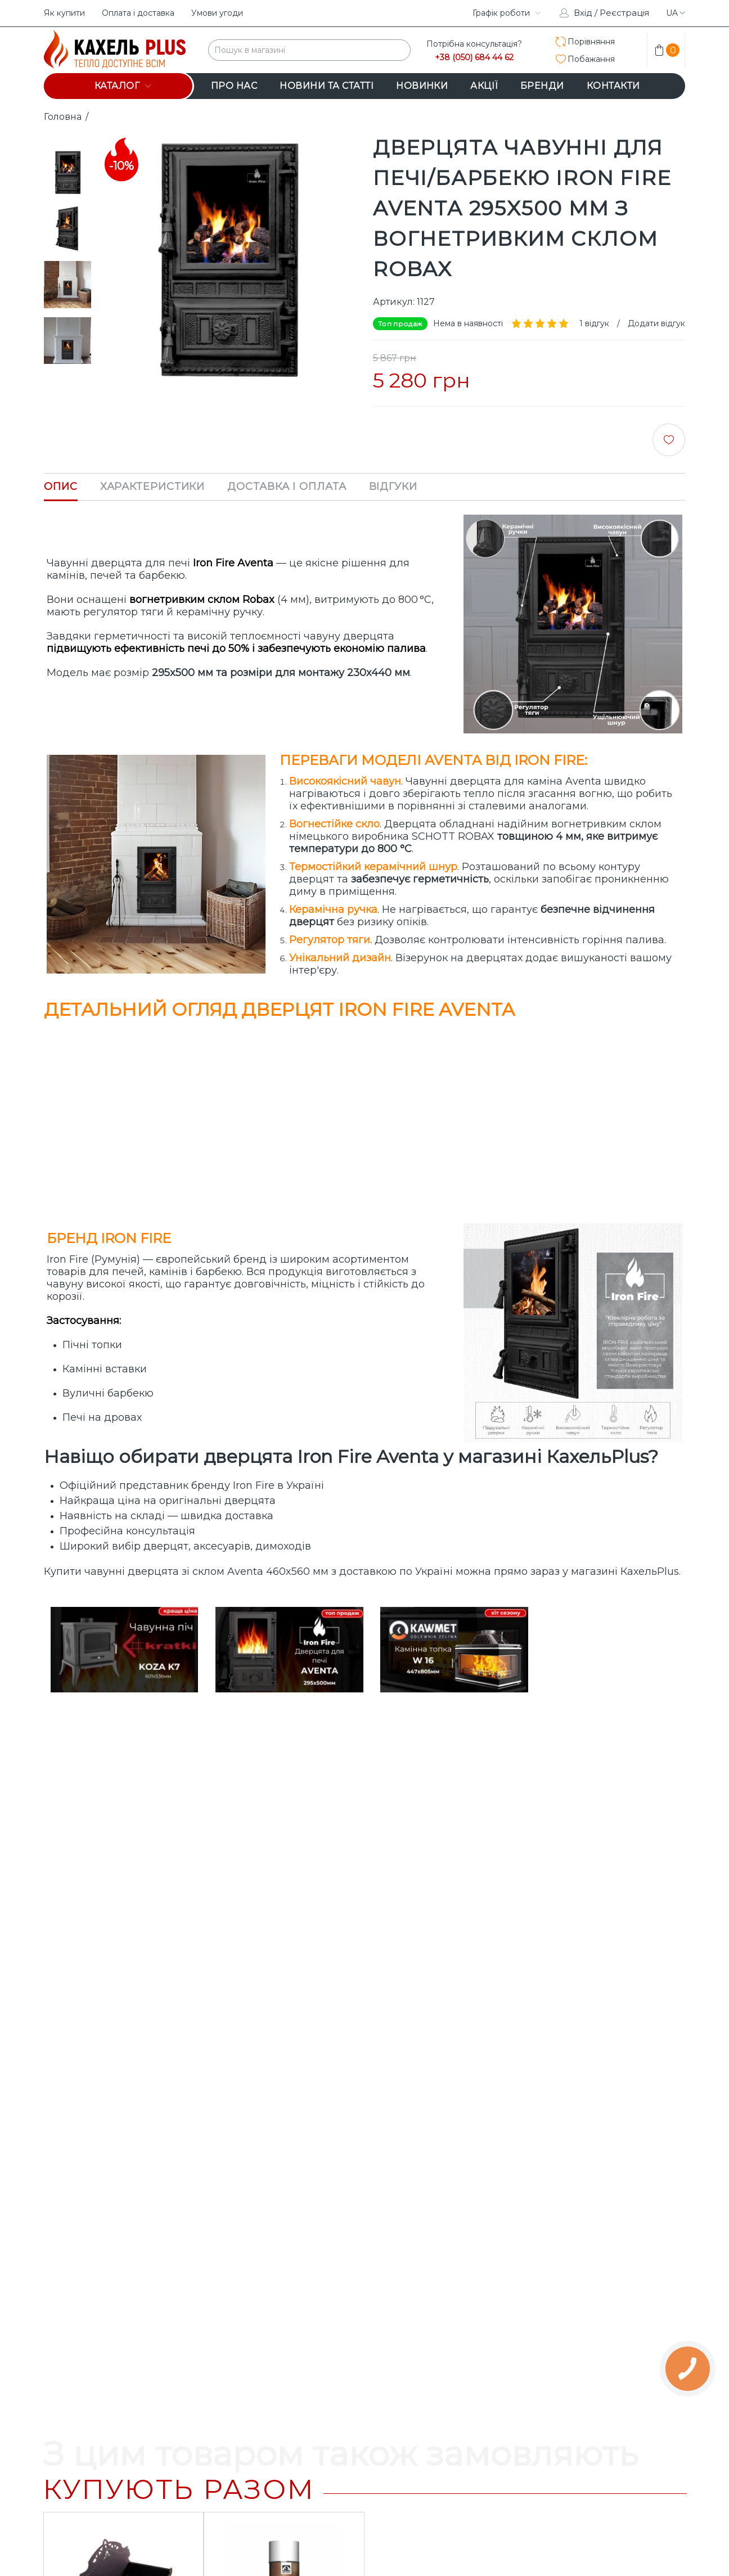  Describe the element at coordinates (284, 2307) in the screenshot. I see `Дверцята чавунні для печі/барбекю Iron Fire Vision 370х490 мм з вогнетривким склом Robax` at that location.